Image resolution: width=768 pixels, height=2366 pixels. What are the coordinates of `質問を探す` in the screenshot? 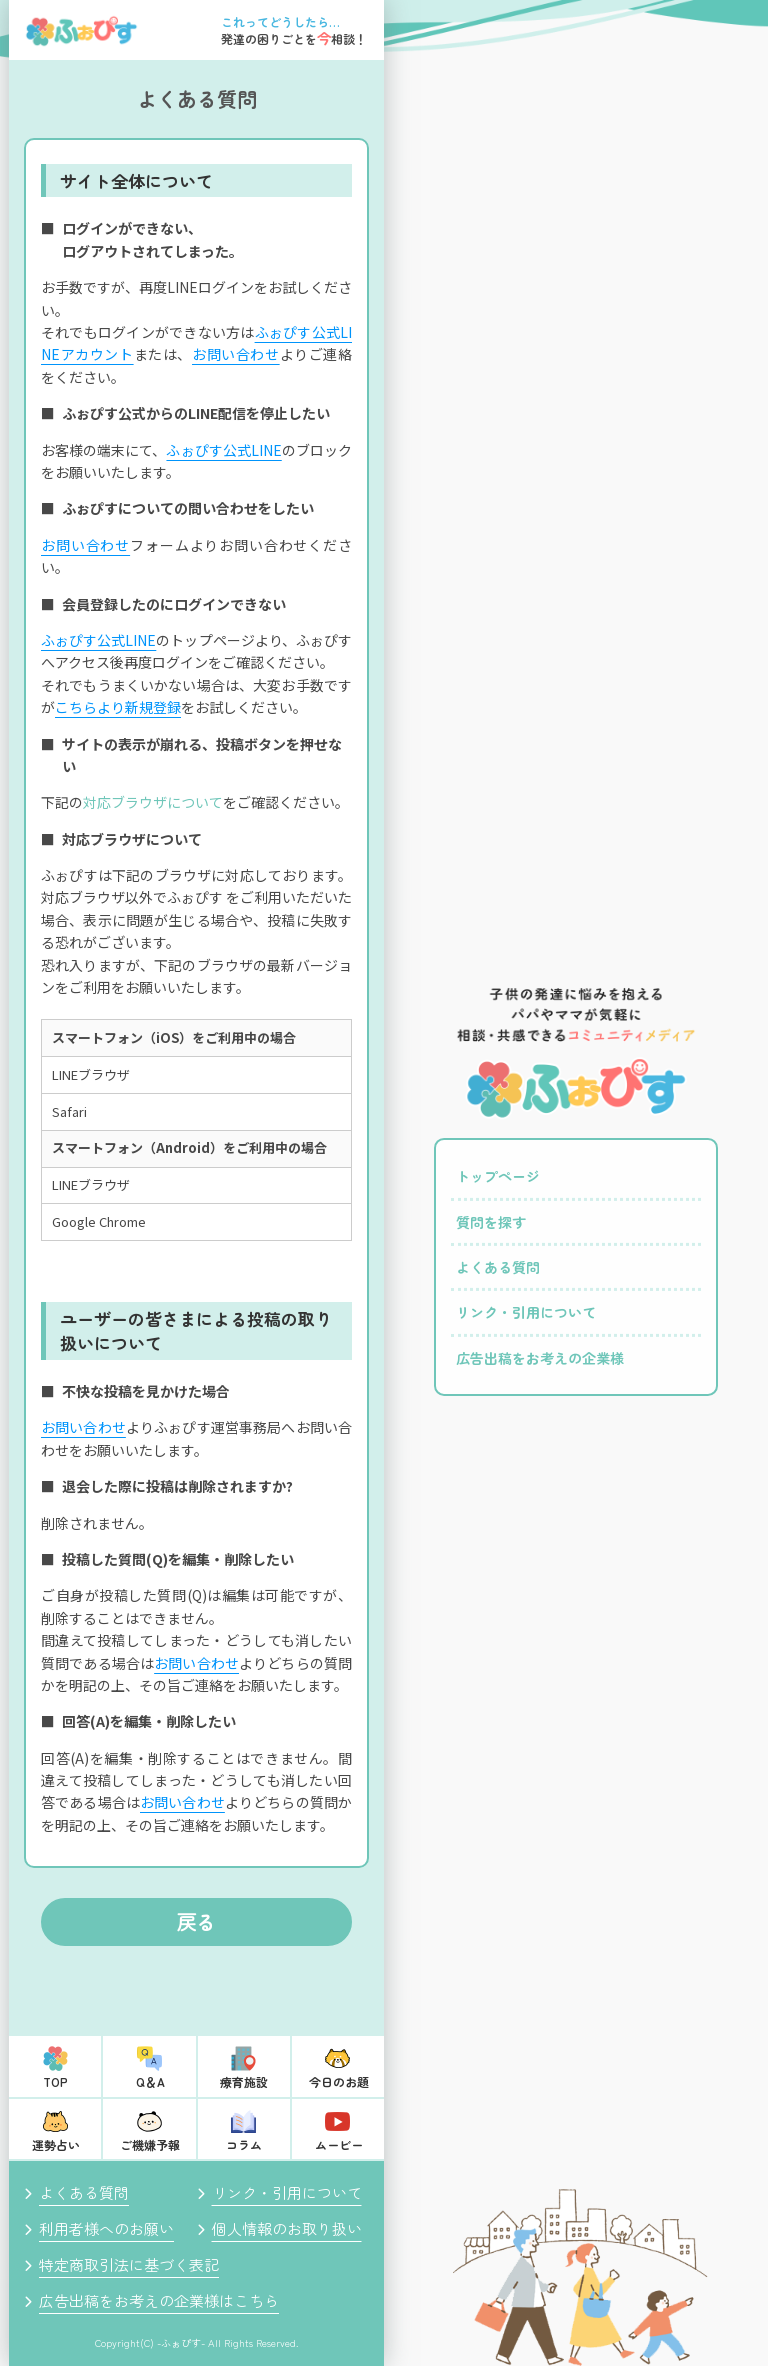 It's located at (491, 1222).